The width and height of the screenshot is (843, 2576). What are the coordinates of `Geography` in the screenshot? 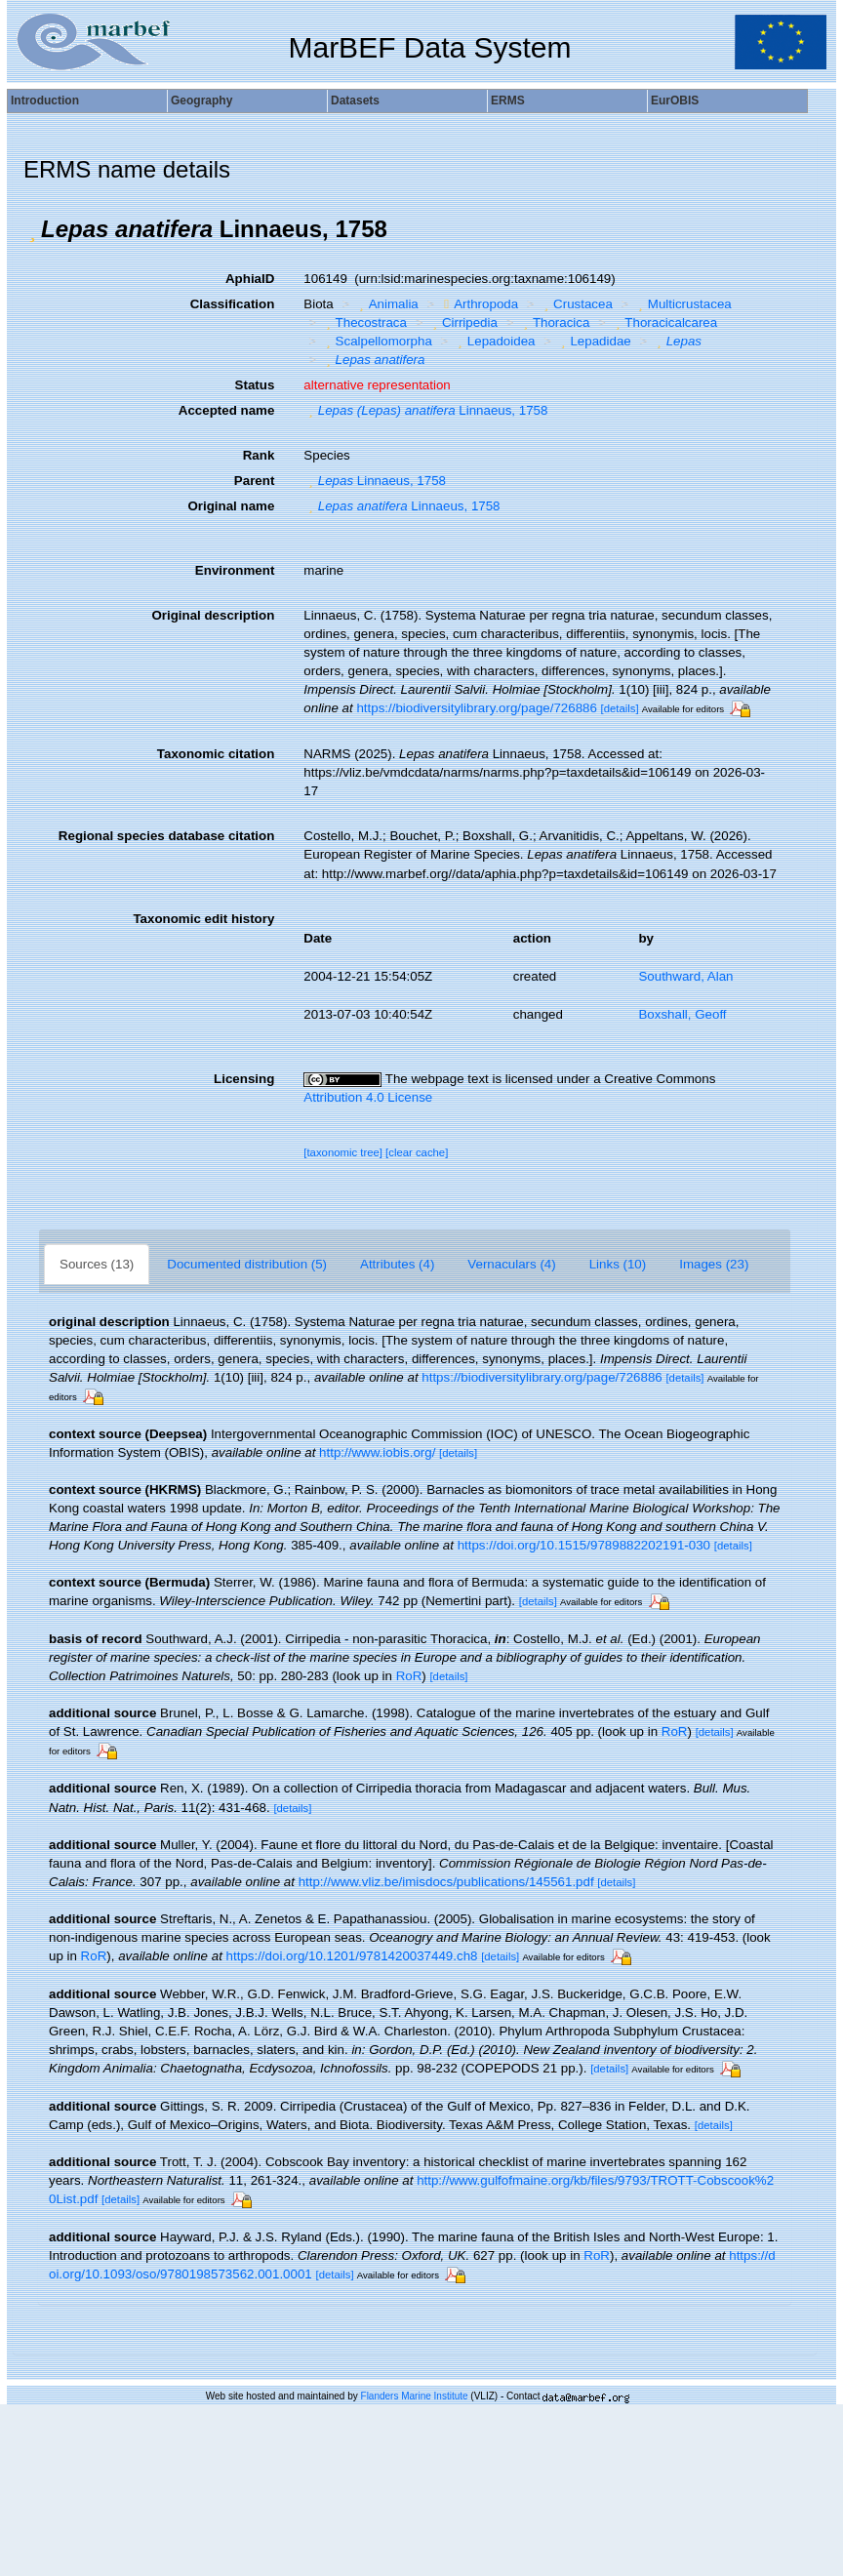 It's located at (201, 100).